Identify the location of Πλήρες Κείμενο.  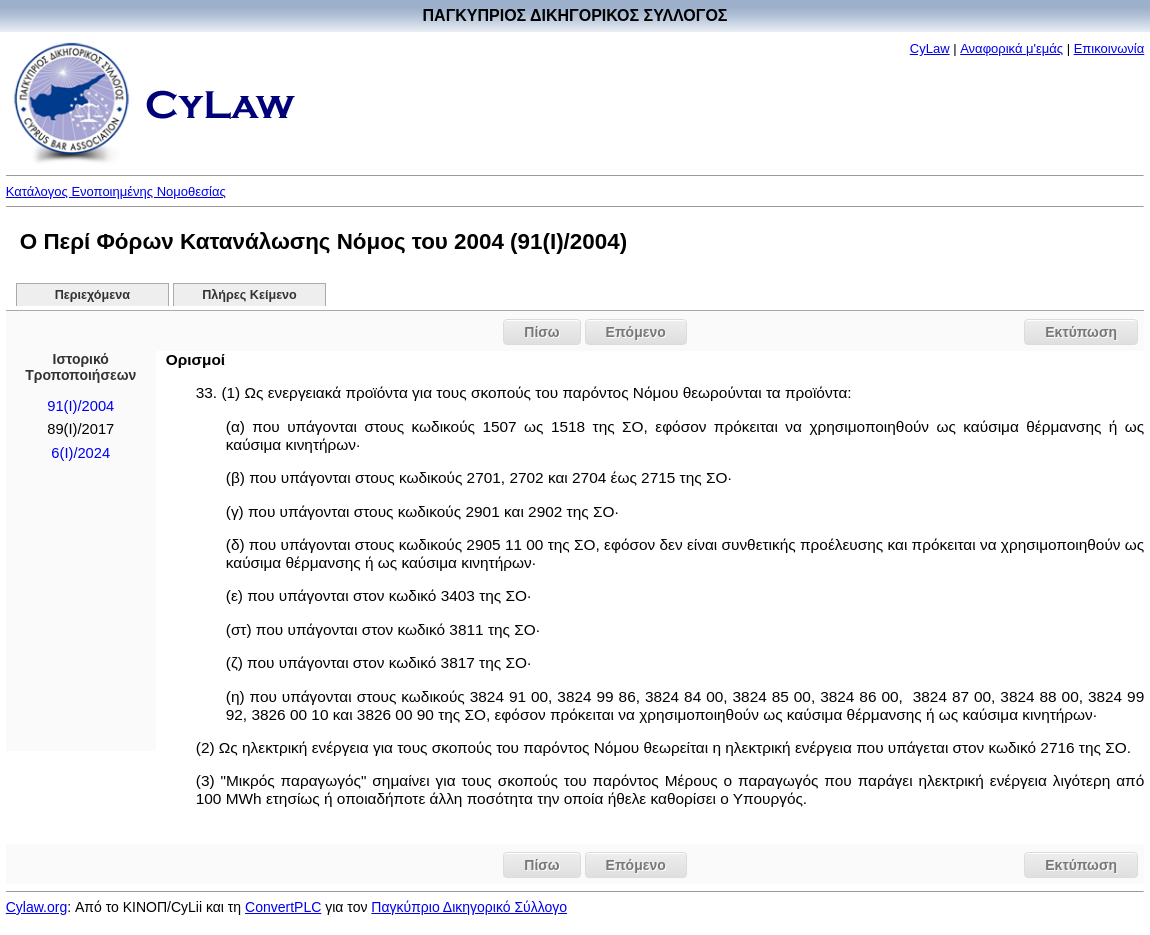
(249, 295).